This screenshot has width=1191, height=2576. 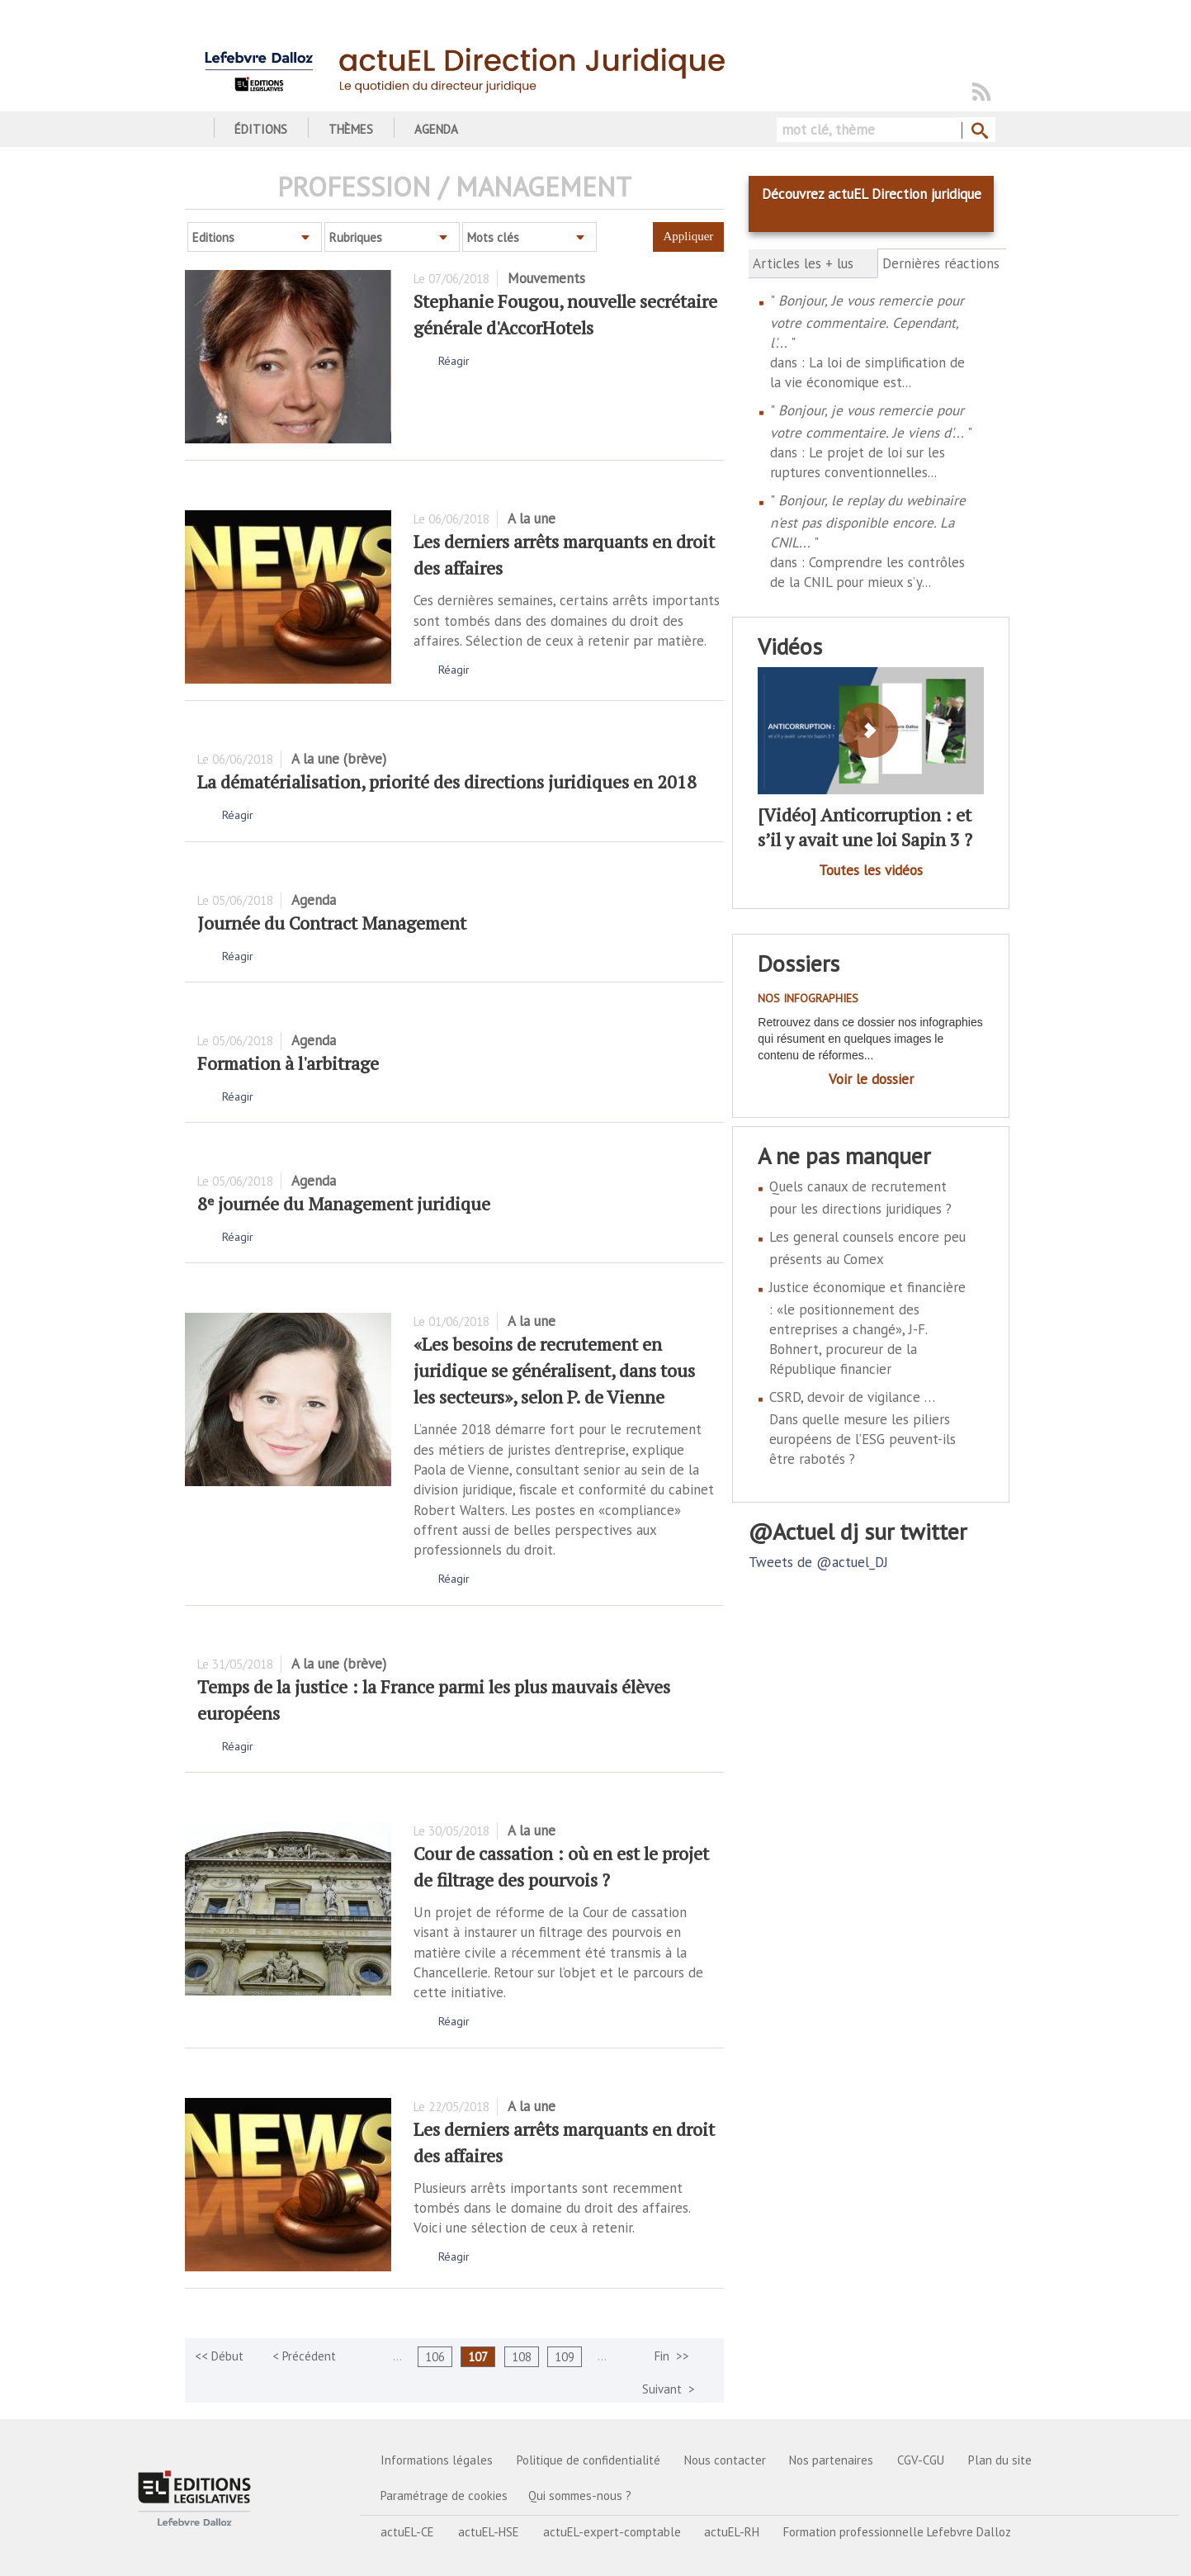 What do you see at coordinates (554, 1370) in the screenshot?
I see `«Les besoins de recrutement en juridique se généralisent, dans tous les secteurs», selon P. de Vienne` at bounding box center [554, 1370].